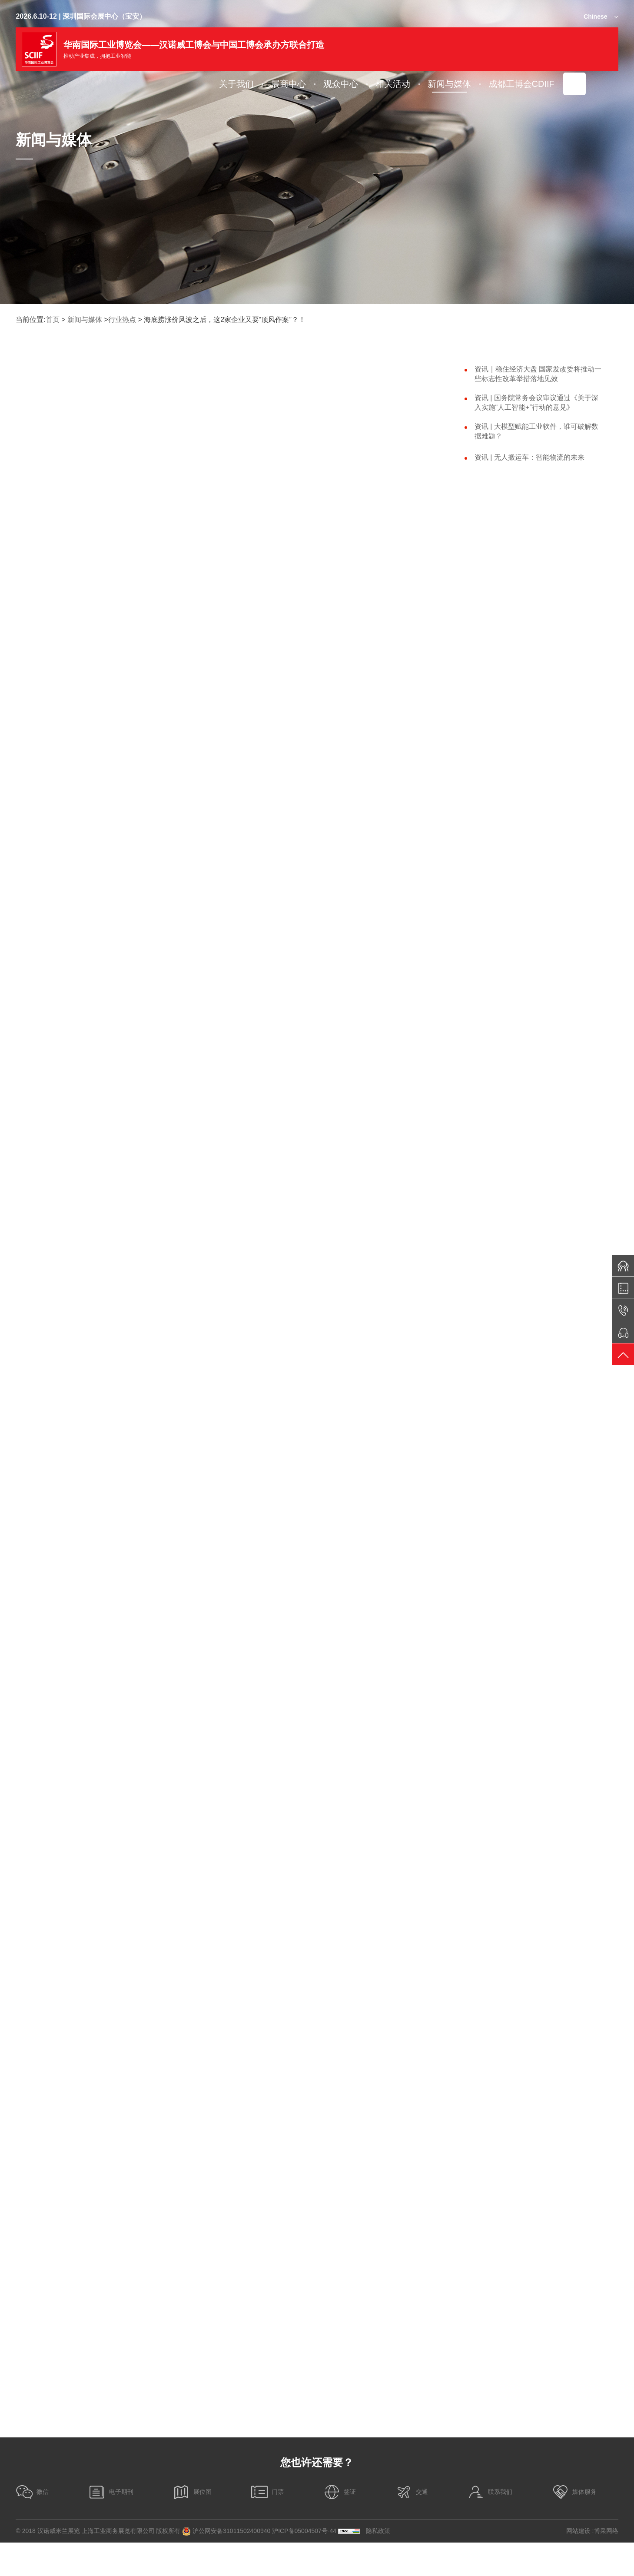  Describe the element at coordinates (529, 457) in the screenshot. I see `资讯 | 无人搬运车：智能物流的未来` at that location.